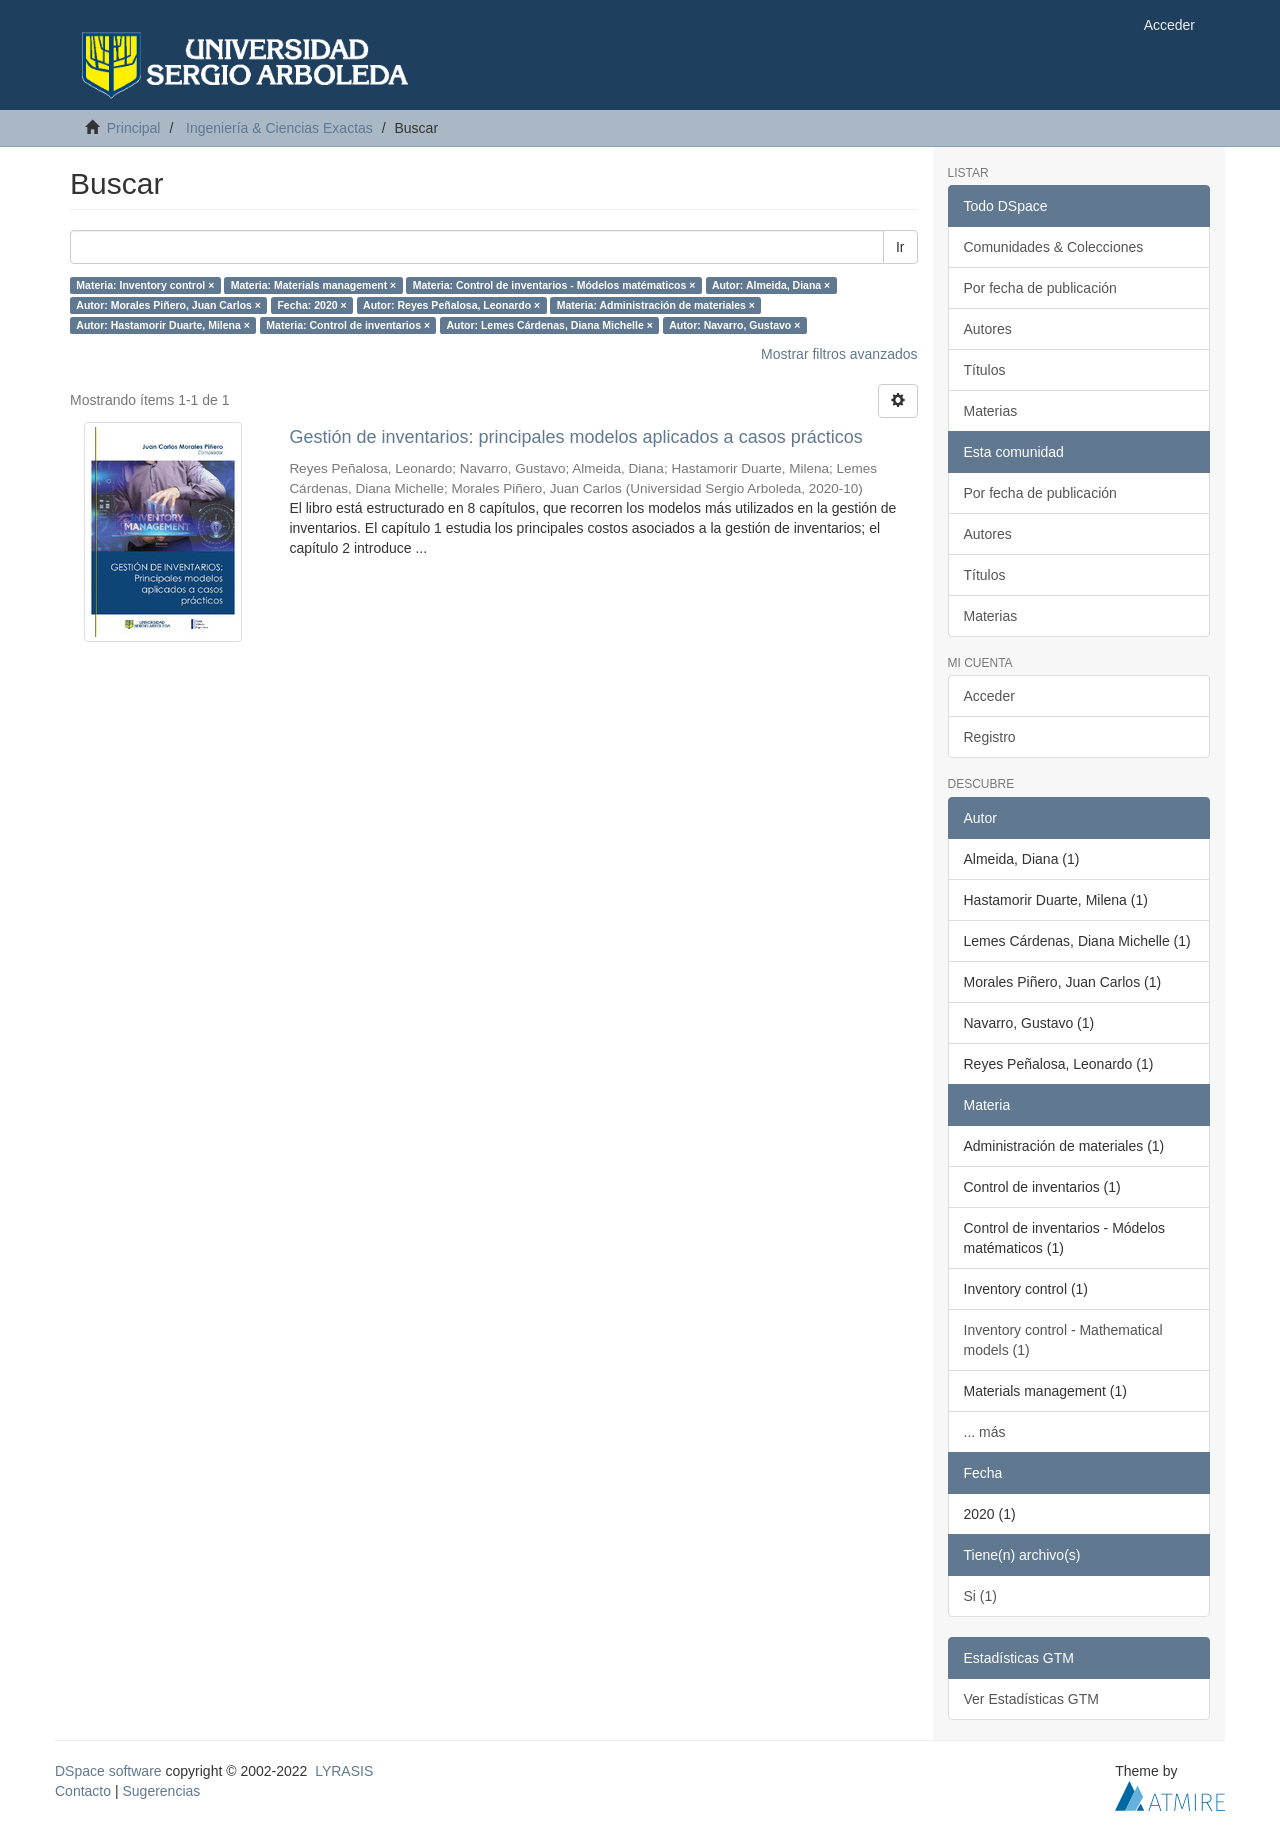 Image resolution: width=1280 pixels, height=1841 pixels. What do you see at coordinates (83, 1791) in the screenshot?
I see `Contacto` at bounding box center [83, 1791].